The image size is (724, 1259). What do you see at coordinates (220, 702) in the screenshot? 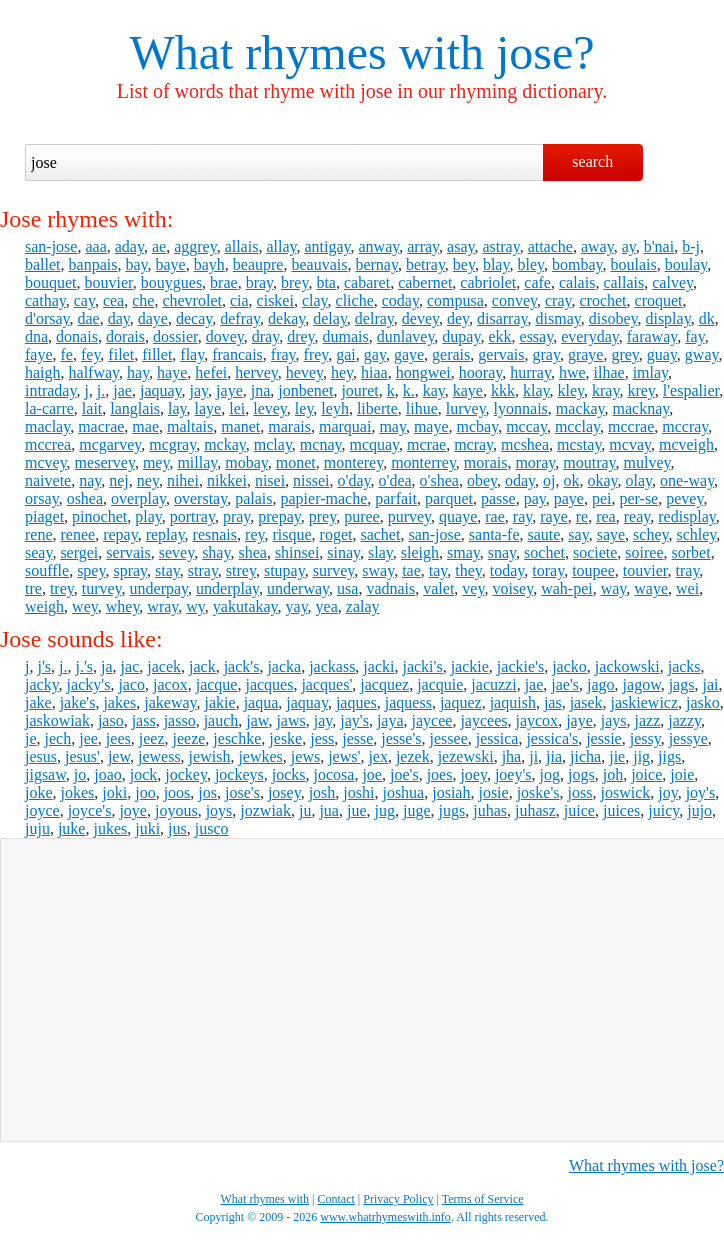
I see `jakie` at bounding box center [220, 702].